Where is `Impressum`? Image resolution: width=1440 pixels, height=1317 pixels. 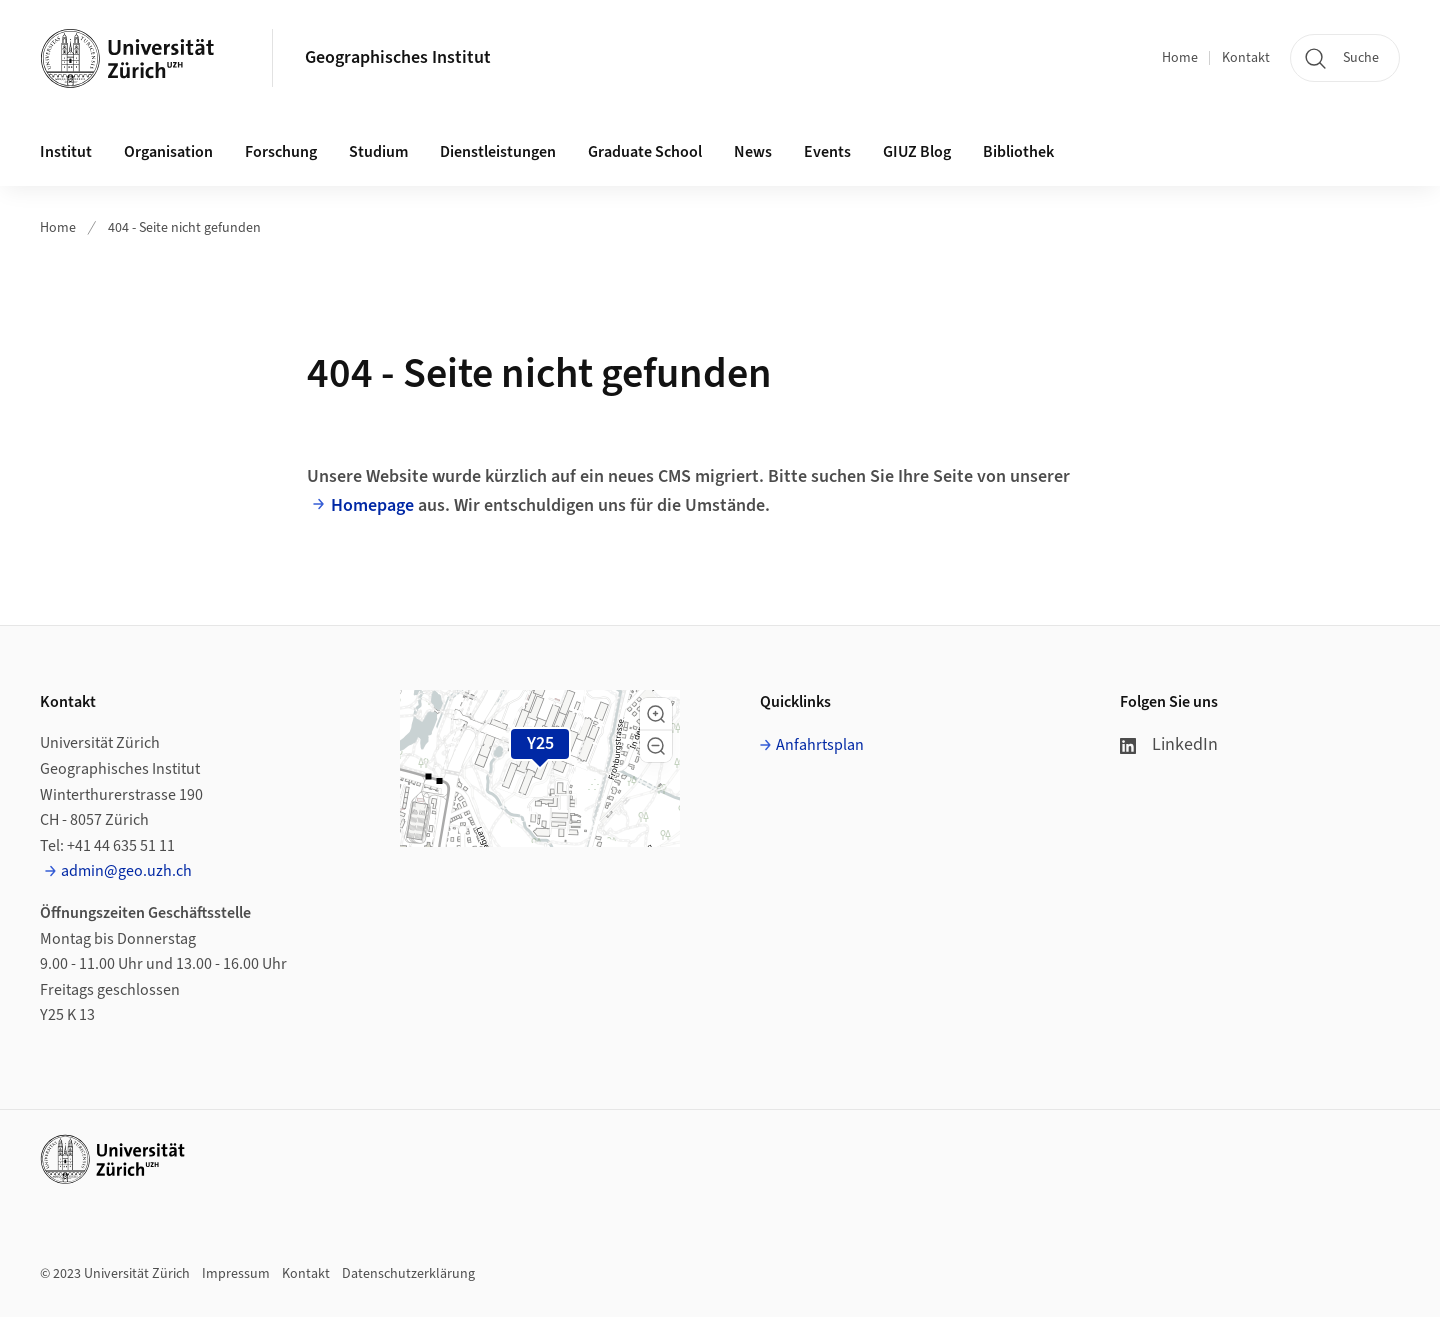 Impressum is located at coordinates (236, 1274).